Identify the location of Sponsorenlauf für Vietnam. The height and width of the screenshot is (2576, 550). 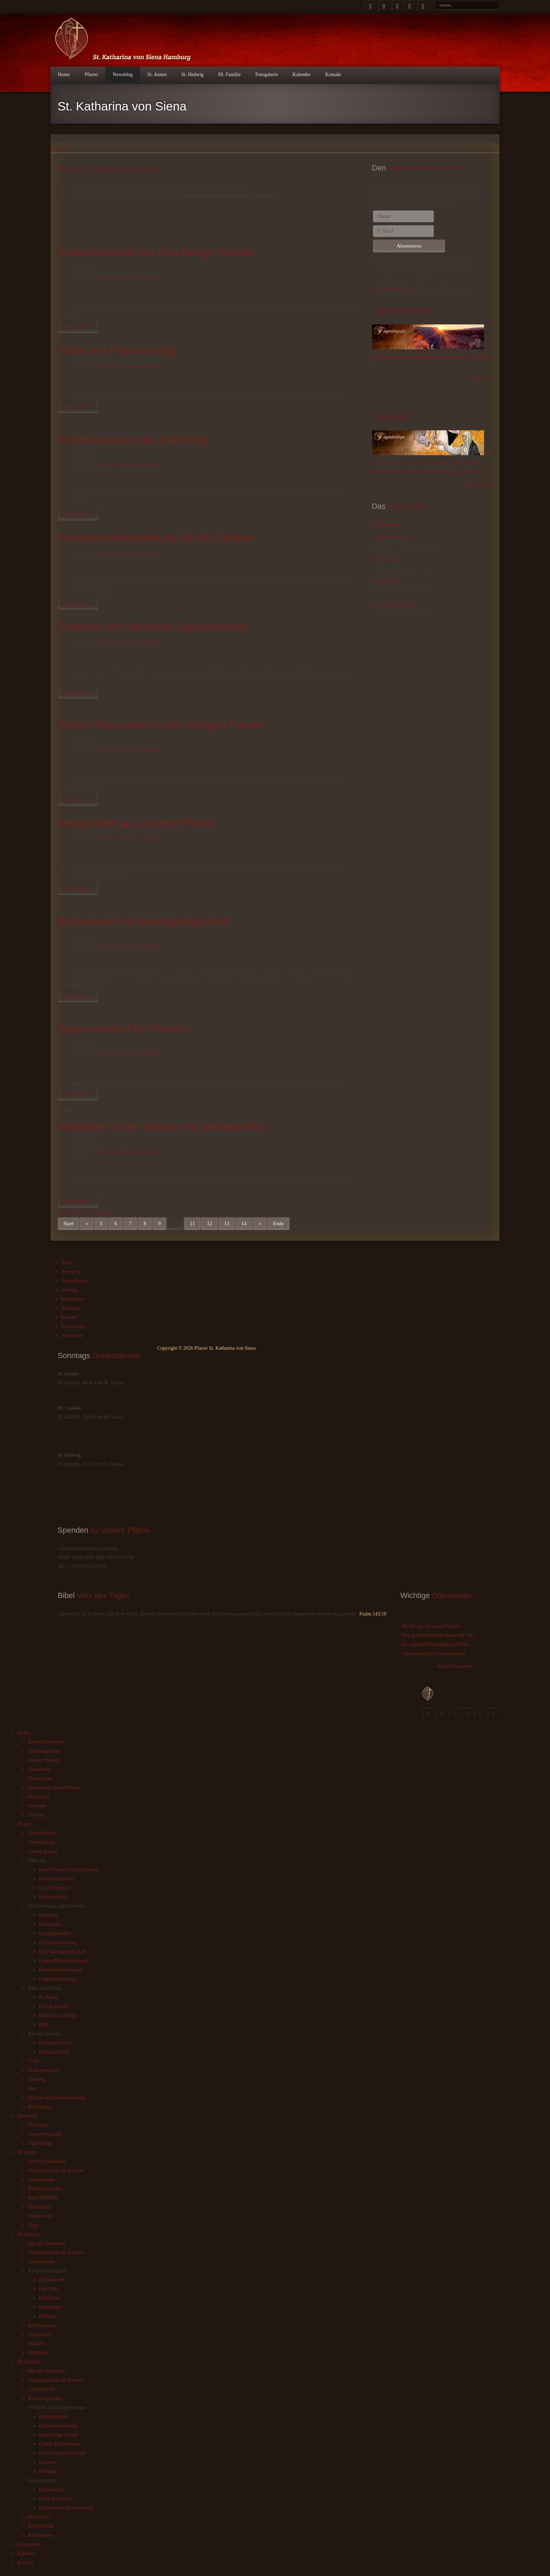
(124, 1028).